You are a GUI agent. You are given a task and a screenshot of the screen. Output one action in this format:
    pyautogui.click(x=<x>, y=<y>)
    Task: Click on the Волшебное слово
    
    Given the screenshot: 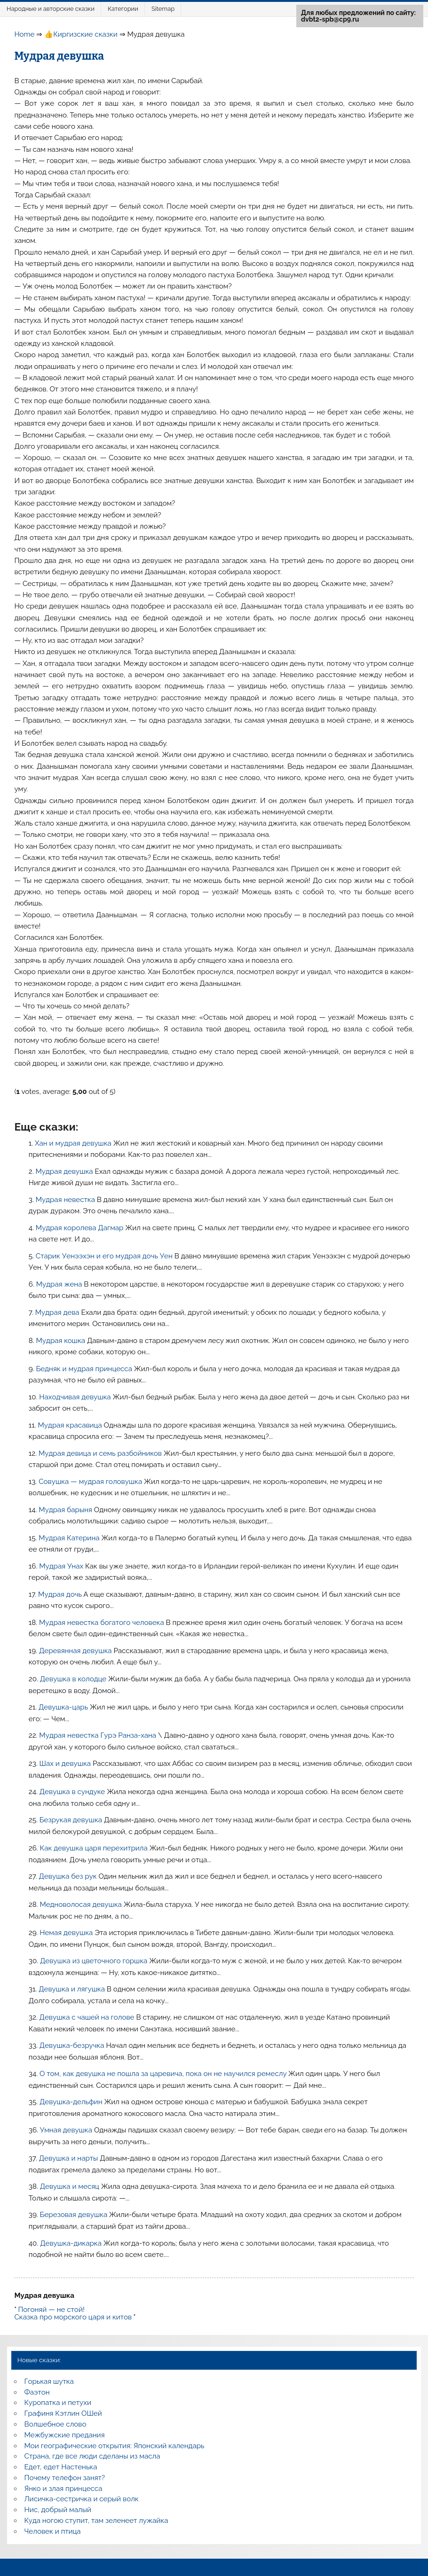 What is the action you would take?
    pyautogui.click(x=55, y=2424)
    